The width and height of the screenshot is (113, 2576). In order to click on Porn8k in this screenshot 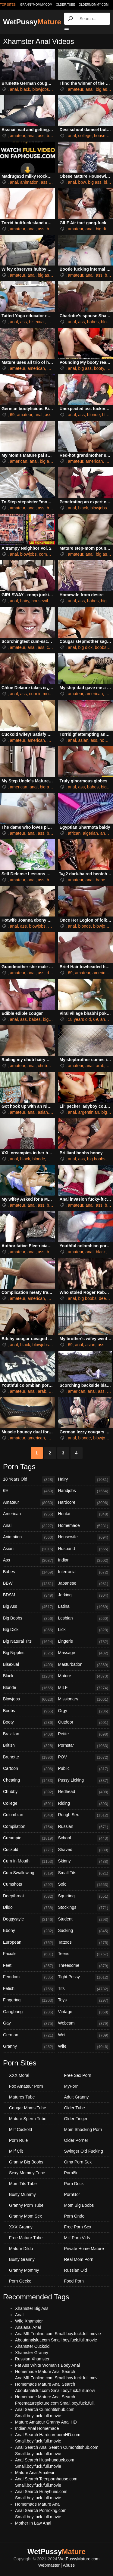, I will do `click(70, 2172)`.